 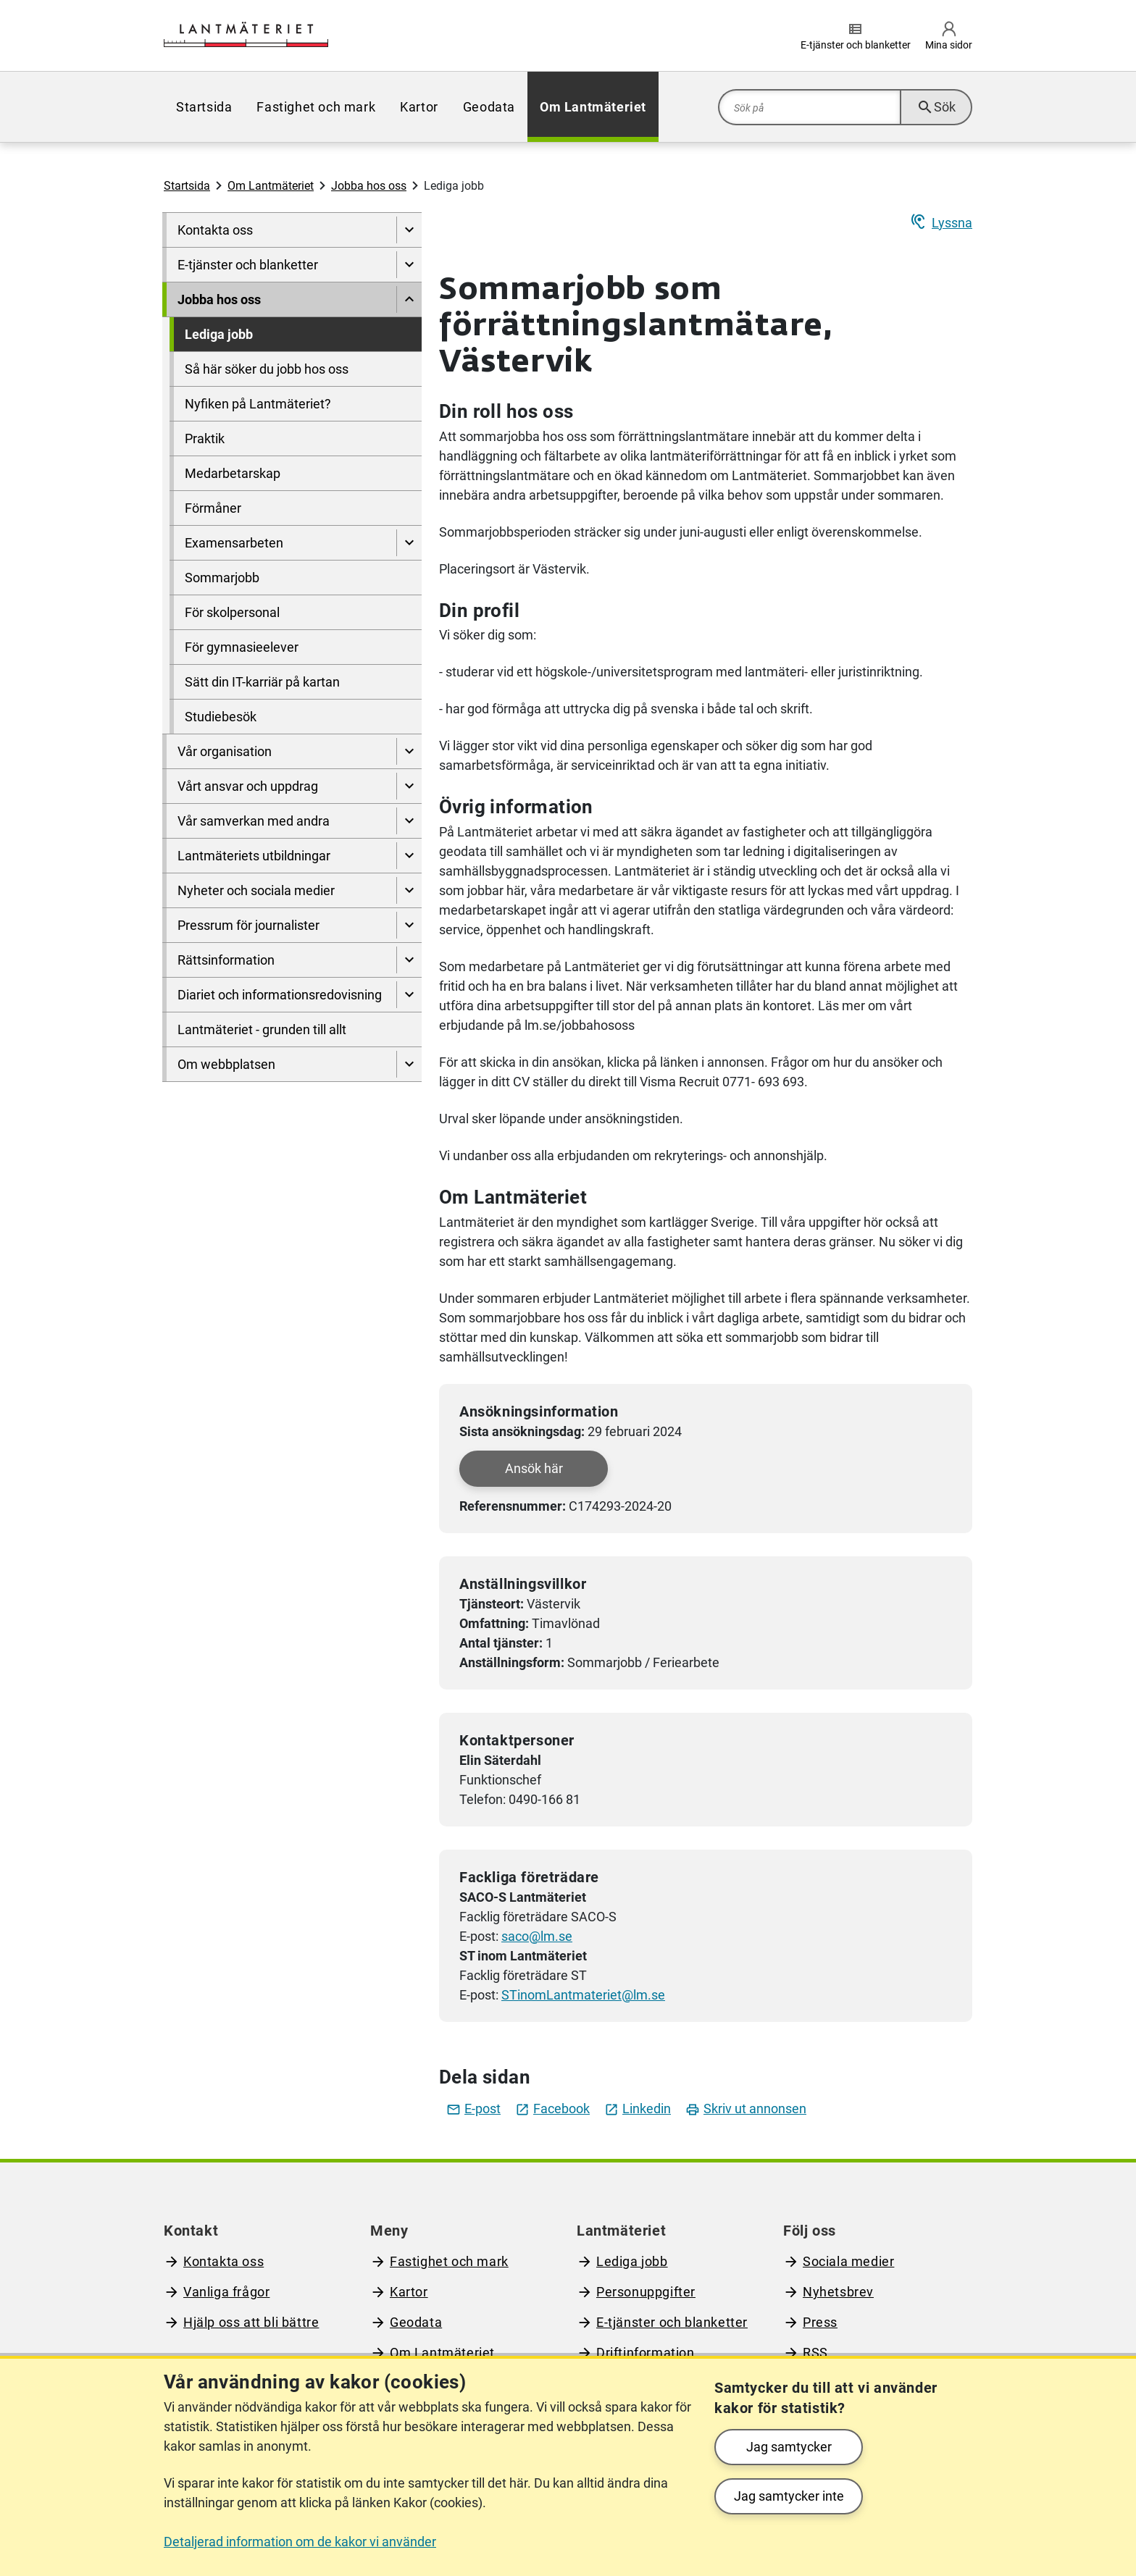 I want to click on Medarbetarskap, so click(x=232, y=473).